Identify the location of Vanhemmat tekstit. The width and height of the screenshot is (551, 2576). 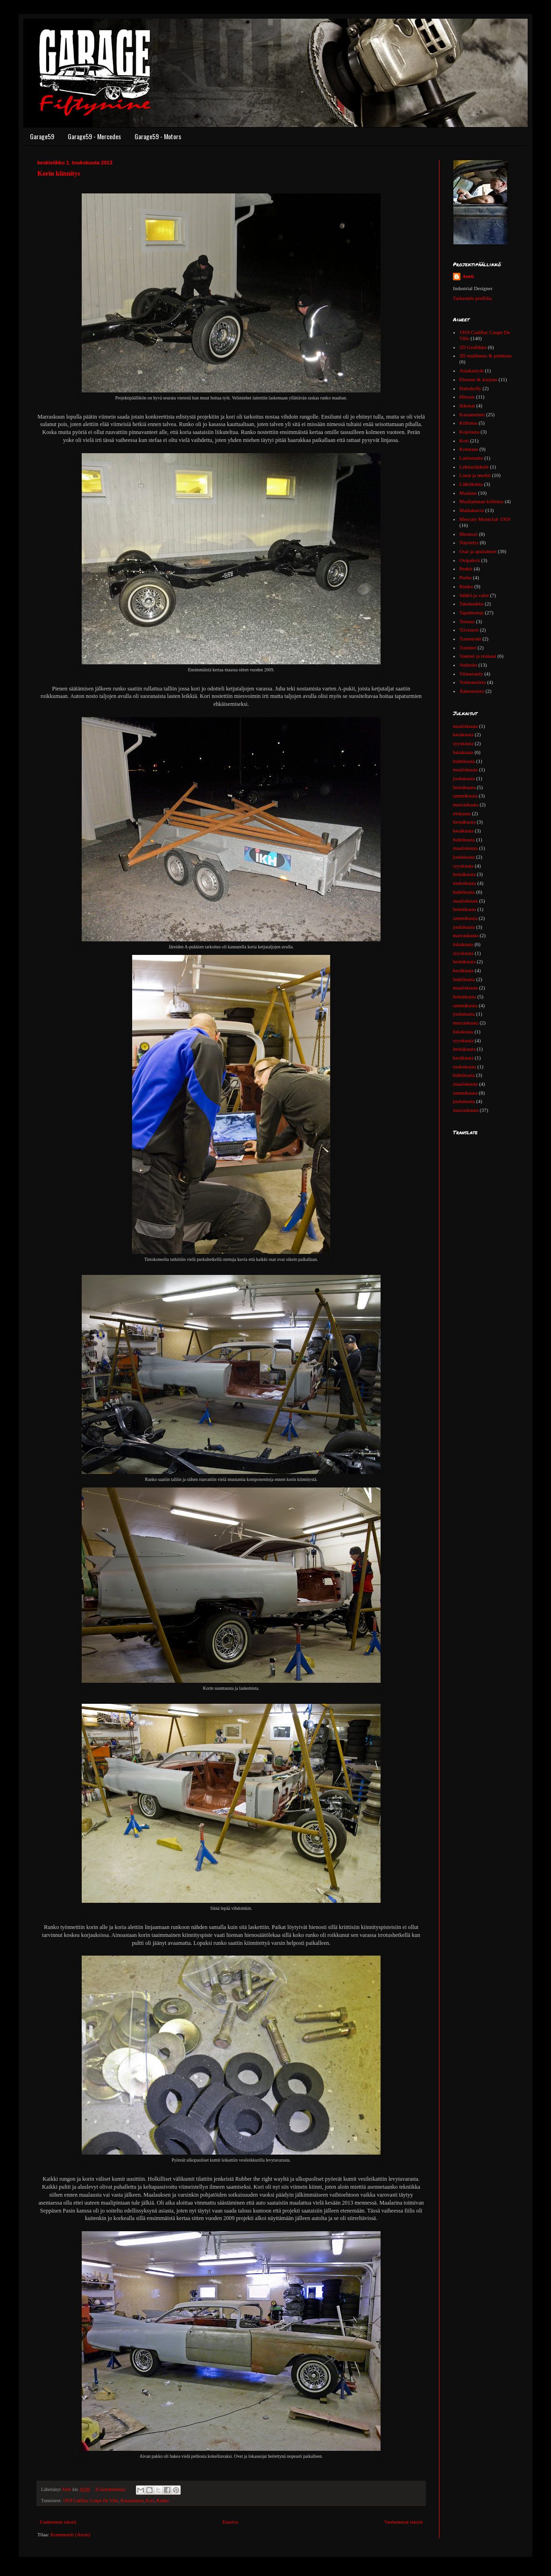
(403, 2522).